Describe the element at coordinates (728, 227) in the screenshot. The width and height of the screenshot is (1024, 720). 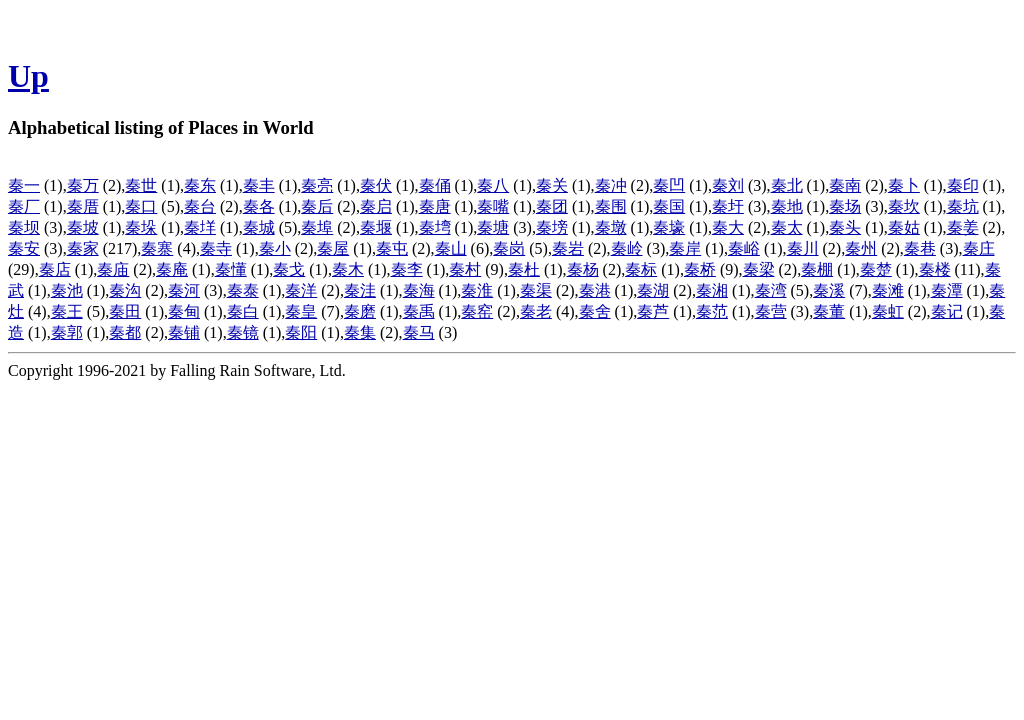
I see `秦大` at that location.